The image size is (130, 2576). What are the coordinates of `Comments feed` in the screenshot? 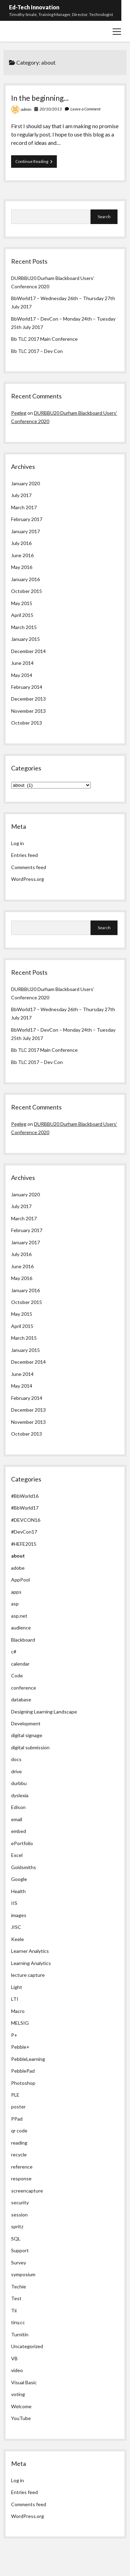 It's located at (28, 867).